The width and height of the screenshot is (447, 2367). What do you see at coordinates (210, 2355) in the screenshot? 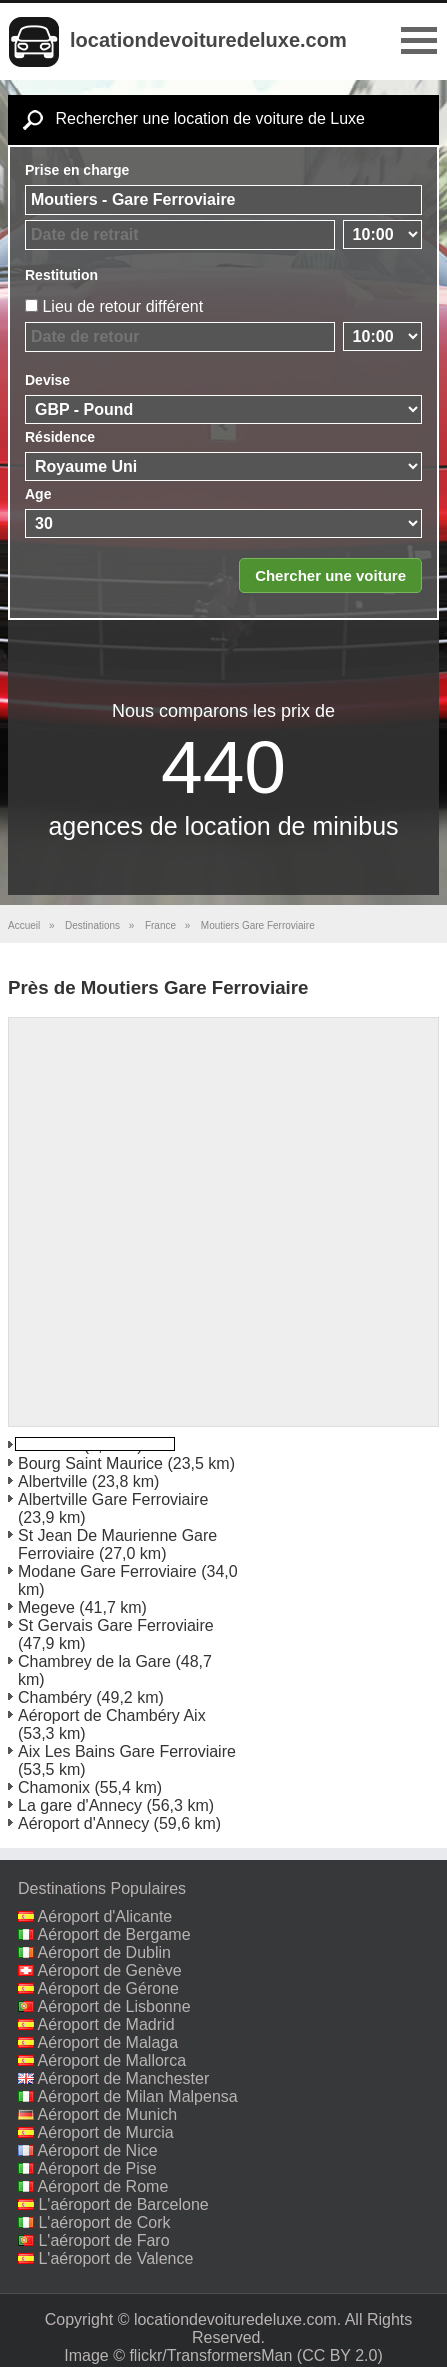
I see `flickr/TransformersMan` at bounding box center [210, 2355].